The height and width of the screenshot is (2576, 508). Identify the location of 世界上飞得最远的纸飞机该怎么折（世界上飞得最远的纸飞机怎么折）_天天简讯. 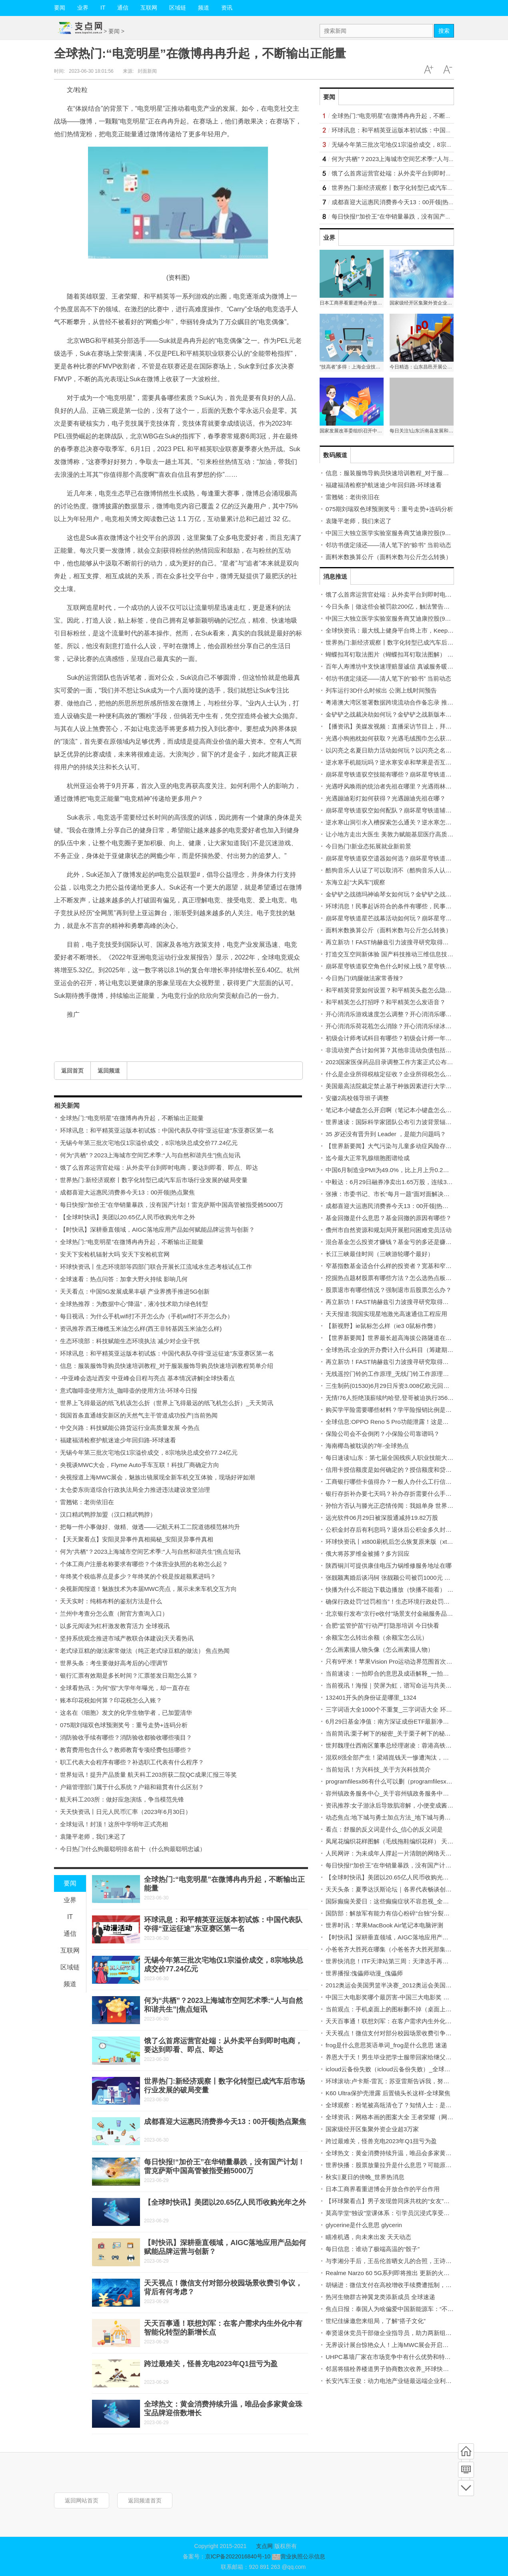
(166, 1402).